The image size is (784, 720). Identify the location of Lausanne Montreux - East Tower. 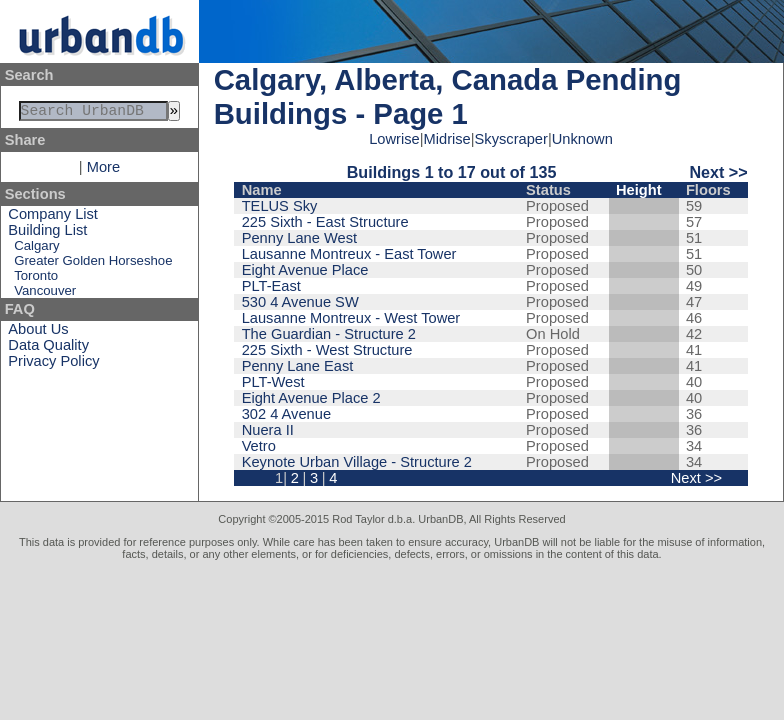
(349, 254).